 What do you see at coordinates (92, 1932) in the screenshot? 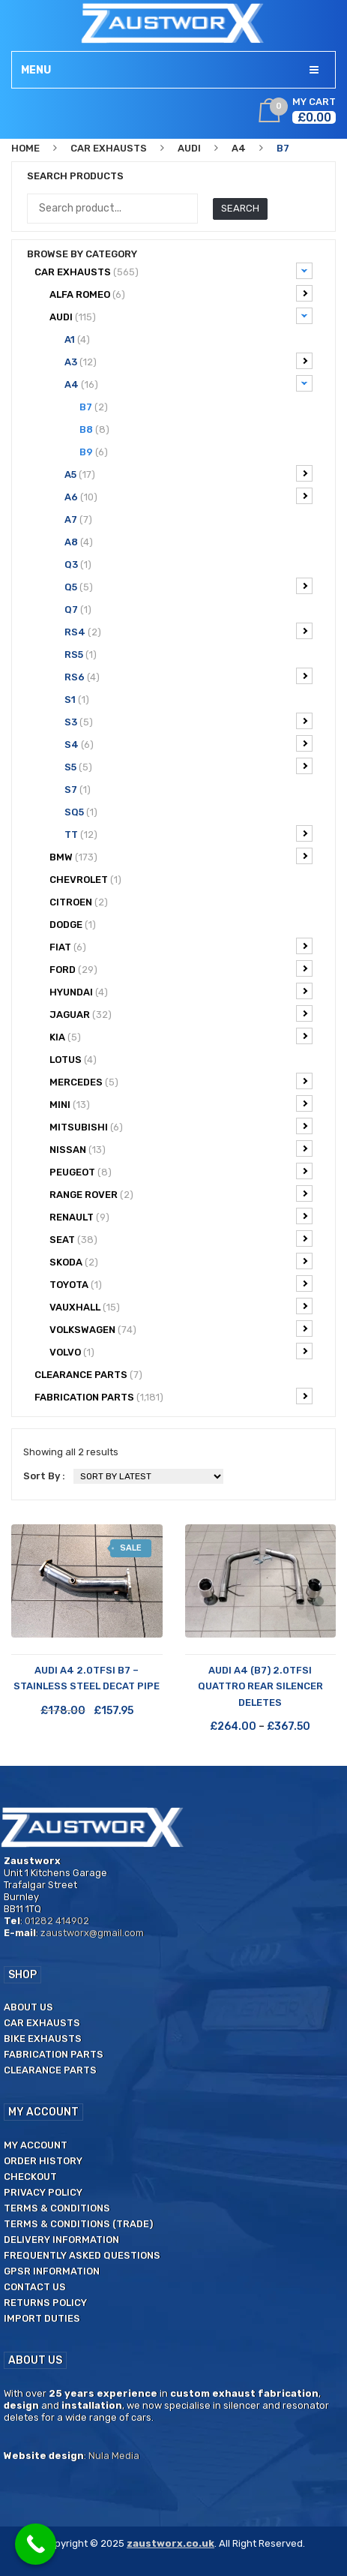
I see `zaustworx@gmail.com` at bounding box center [92, 1932].